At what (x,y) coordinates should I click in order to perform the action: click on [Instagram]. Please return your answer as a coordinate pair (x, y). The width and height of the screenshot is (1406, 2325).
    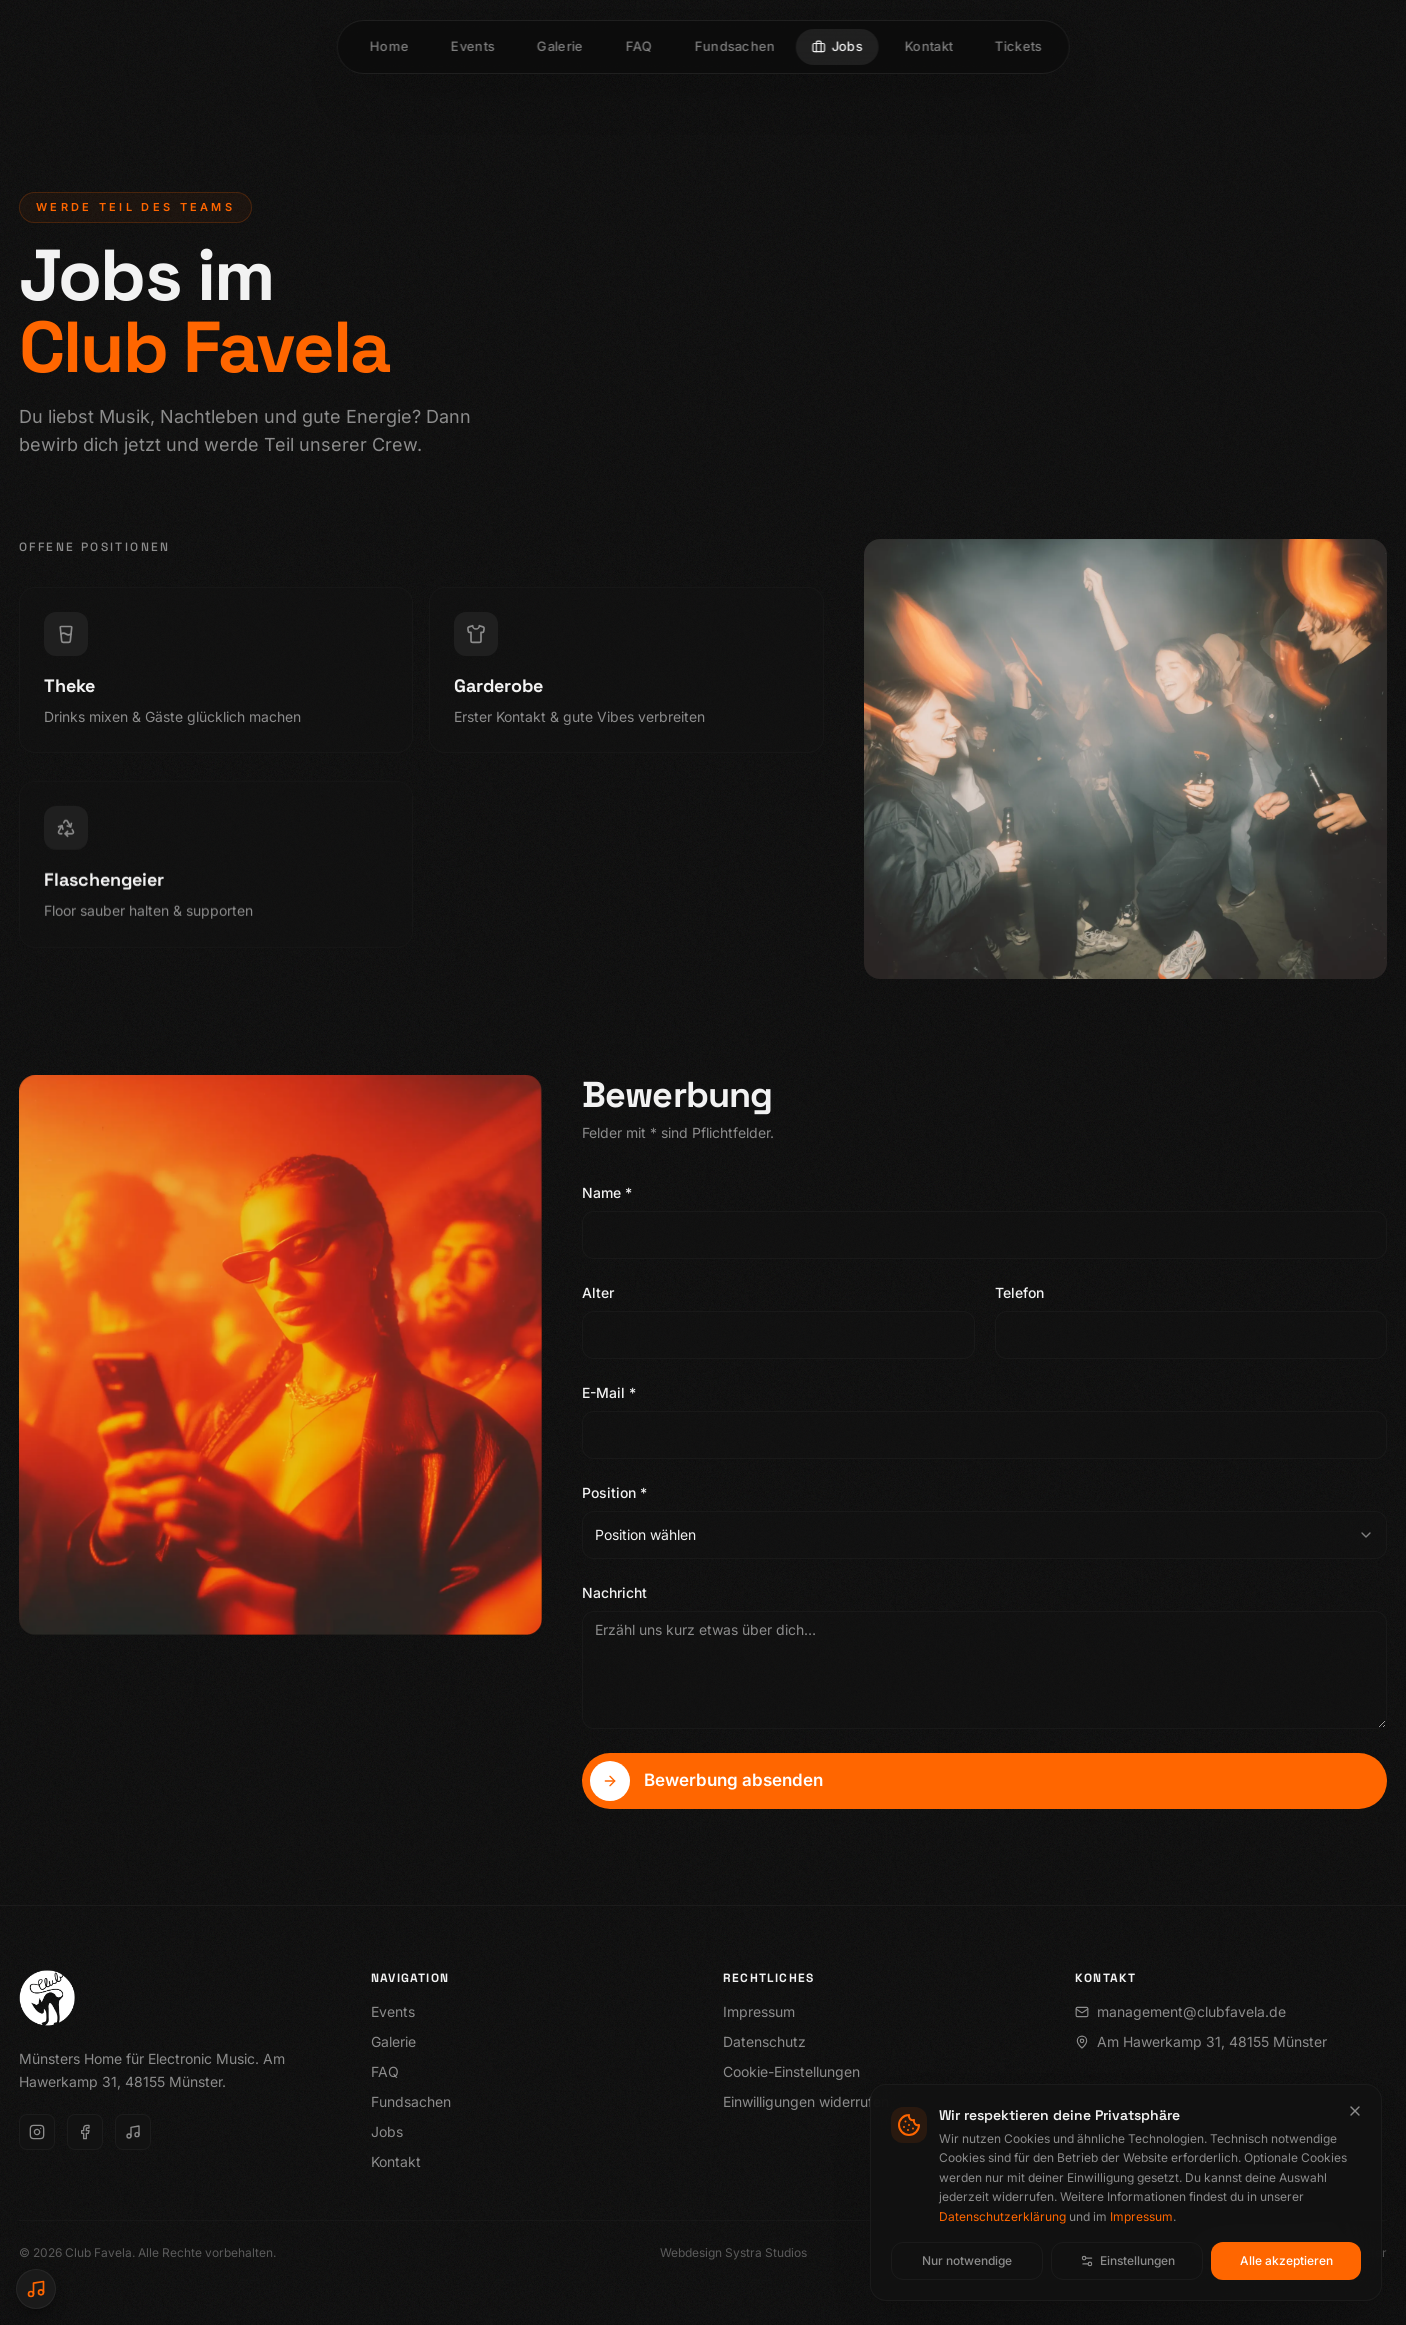
    Looking at the image, I should click on (37, 2132).